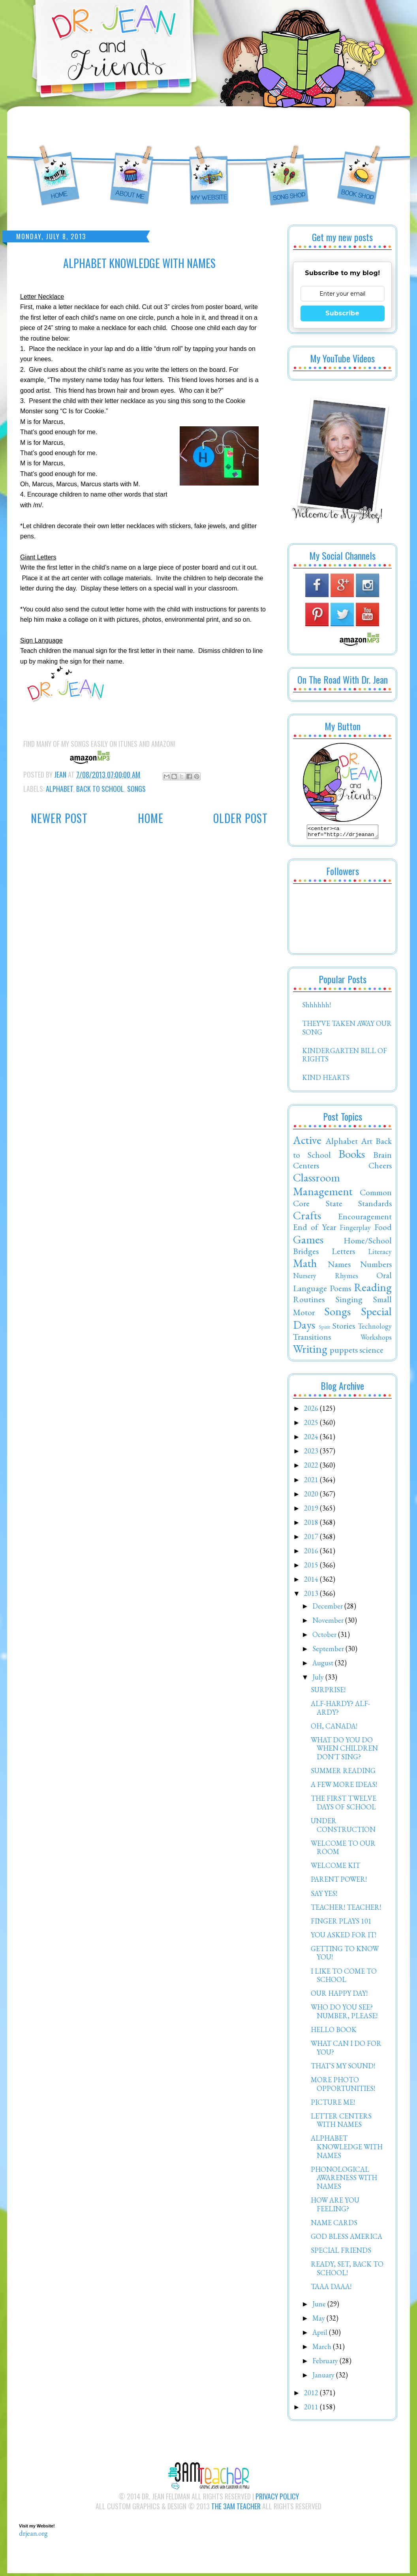 The image size is (417, 2576). What do you see at coordinates (136, 789) in the screenshot?
I see `Songs` at bounding box center [136, 789].